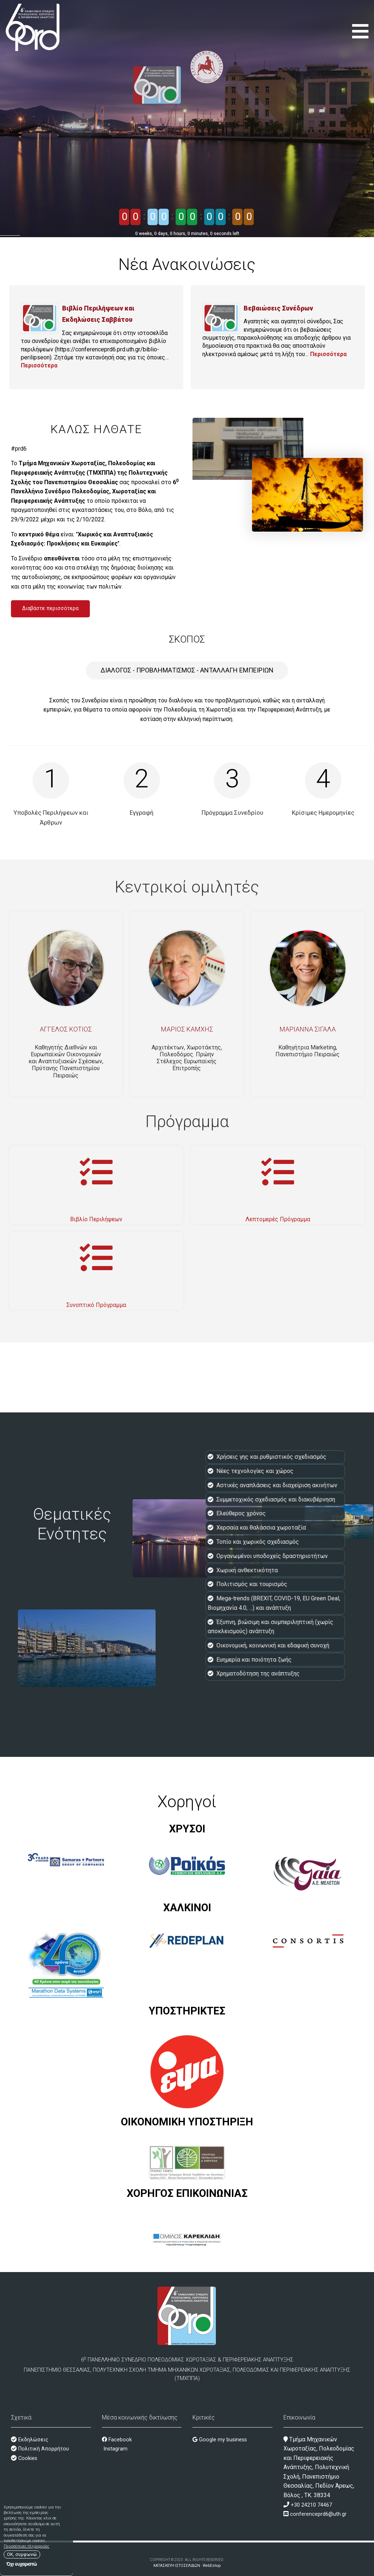 This screenshot has height=2576, width=374. Describe the element at coordinates (96, 1219) in the screenshot. I see `Βιβλίο Περιλήψεων` at that location.